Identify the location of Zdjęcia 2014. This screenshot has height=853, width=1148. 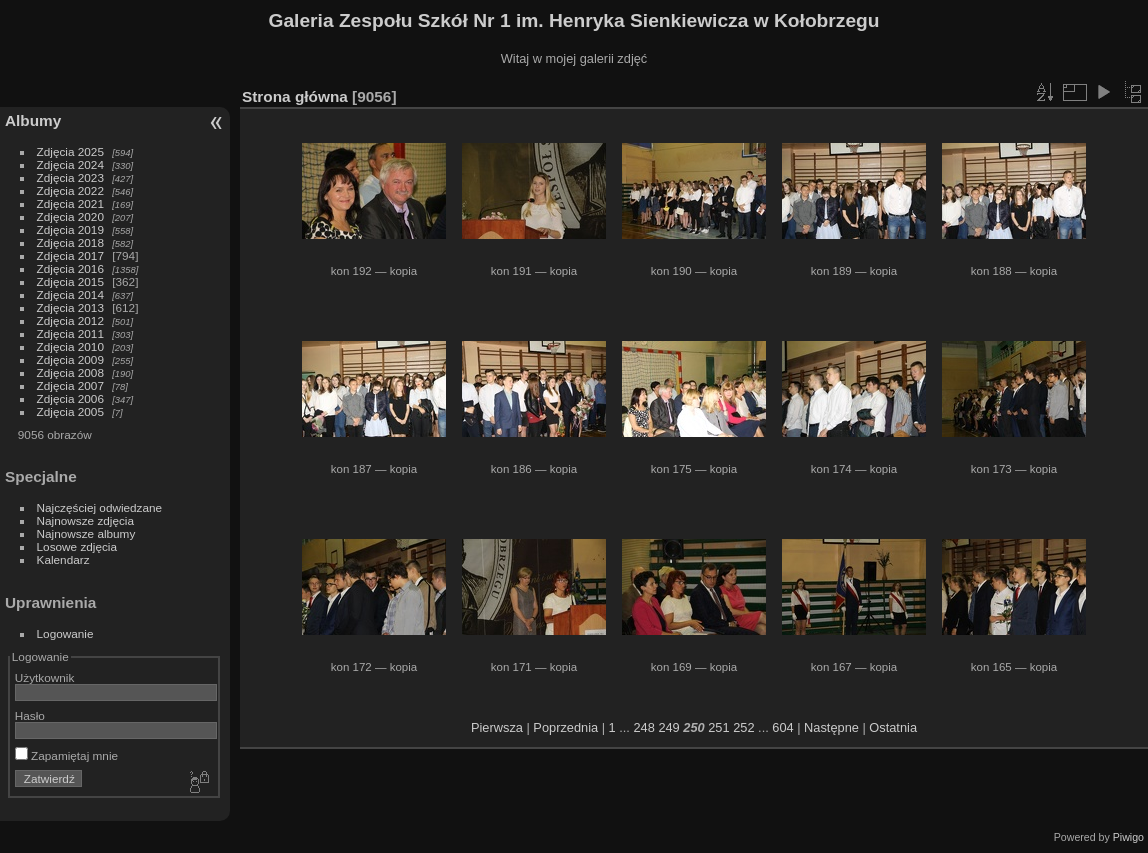
(70, 294).